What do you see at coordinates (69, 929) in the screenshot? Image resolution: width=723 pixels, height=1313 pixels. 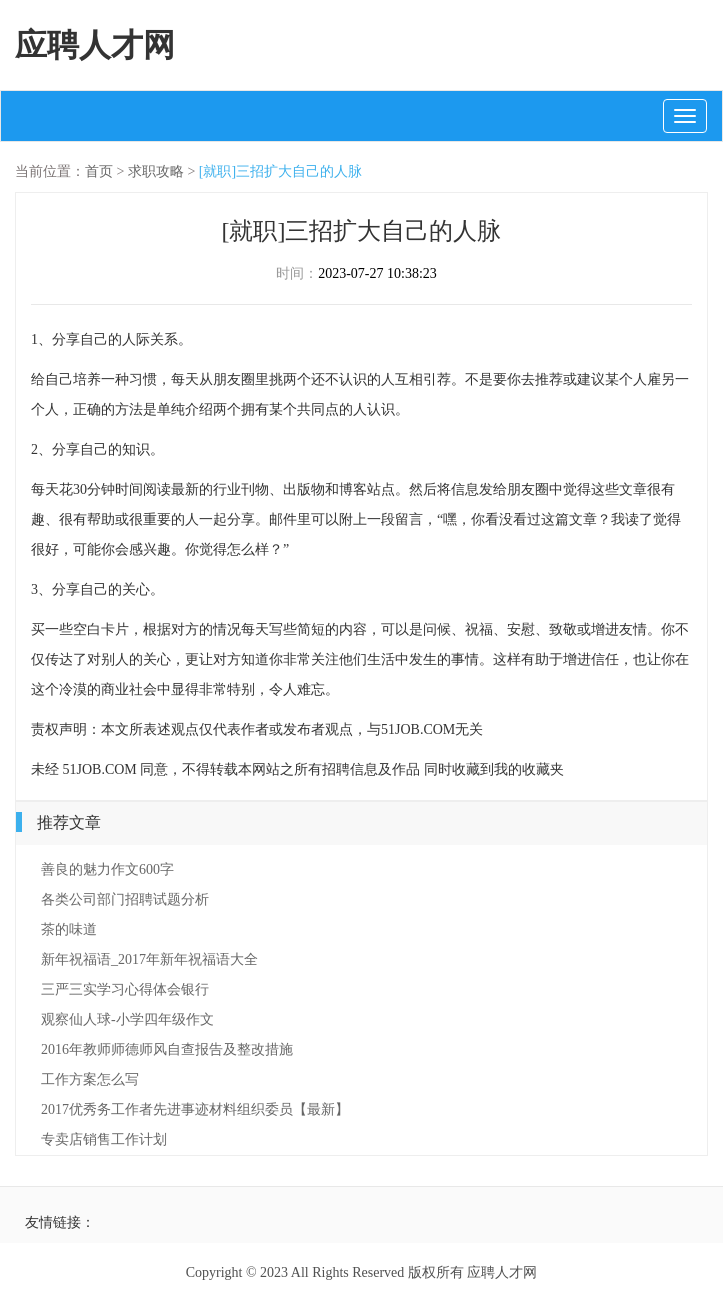 I see `茶的味道` at bounding box center [69, 929].